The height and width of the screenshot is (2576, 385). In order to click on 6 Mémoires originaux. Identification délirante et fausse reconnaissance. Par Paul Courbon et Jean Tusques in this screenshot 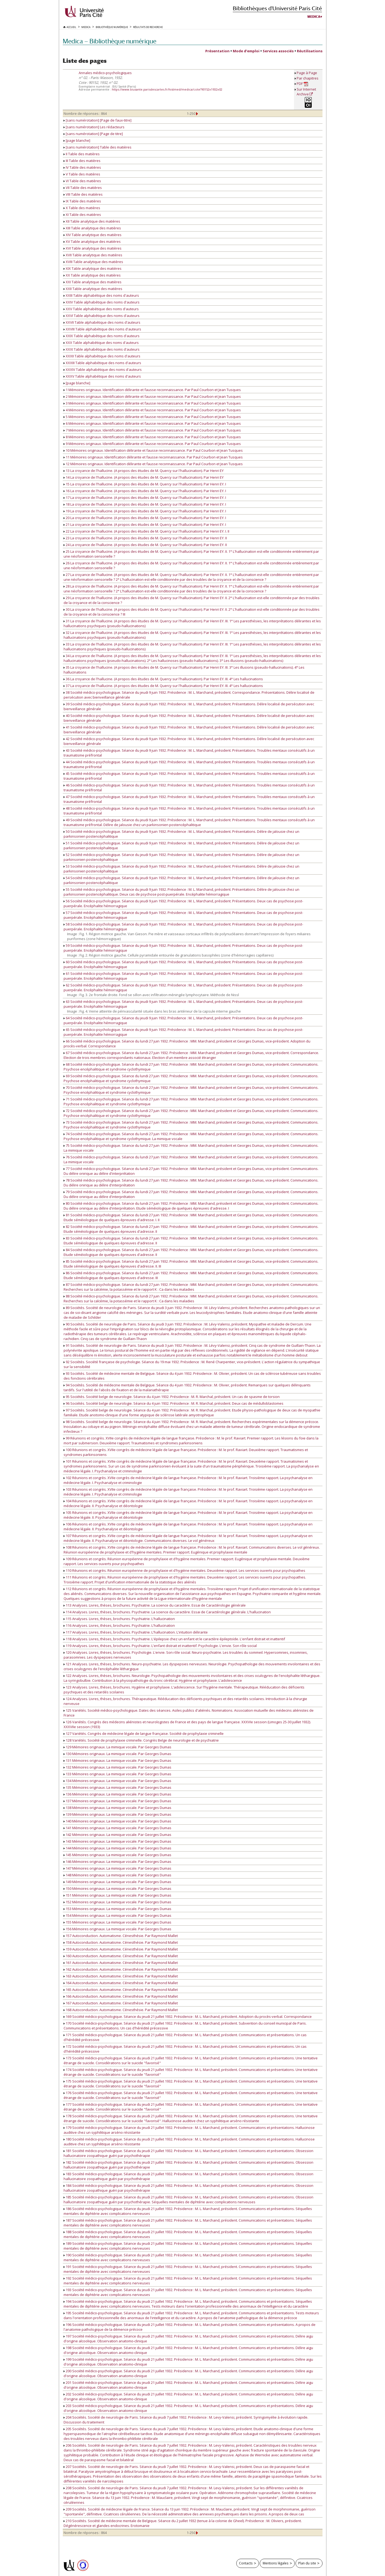, I will do `click(152, 423)`.